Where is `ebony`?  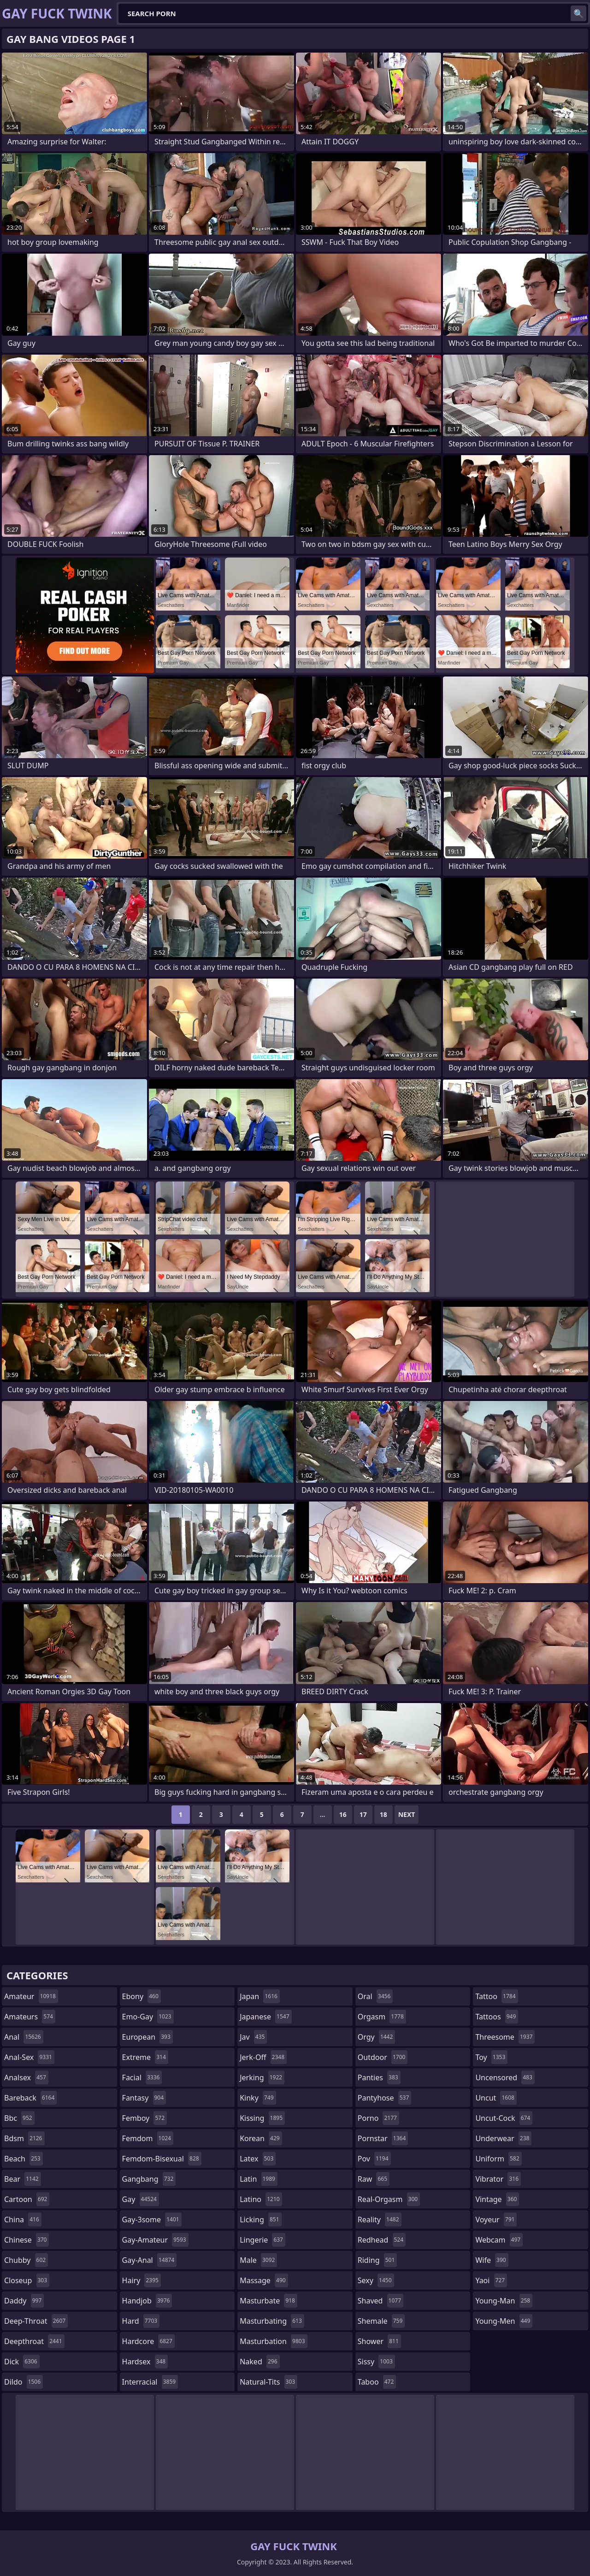
ebony is located at coordinates (141, 1996).